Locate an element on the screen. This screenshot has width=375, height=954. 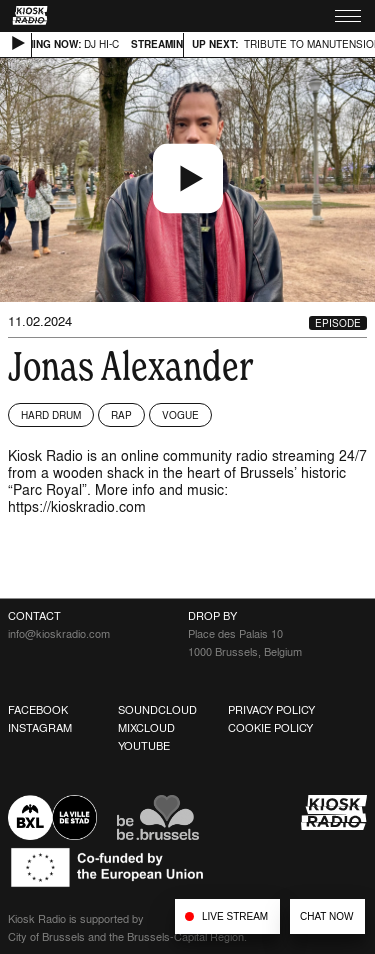
info@kioskradio.com is located at coordinates (59, 634).